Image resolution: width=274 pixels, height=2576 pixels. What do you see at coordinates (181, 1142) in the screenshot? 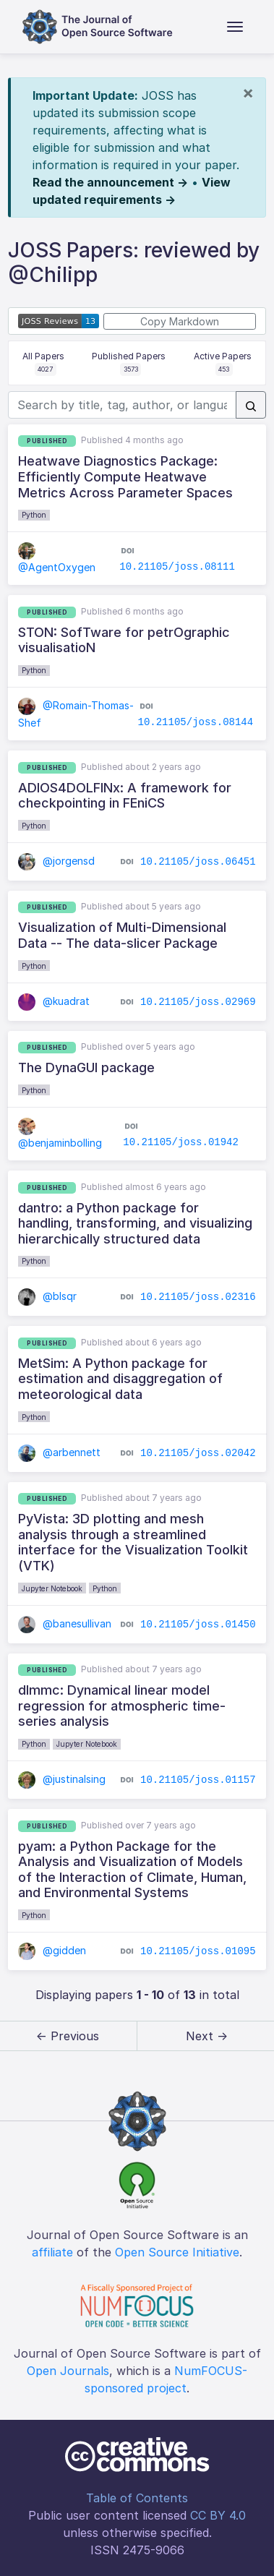
I see `10.21105/joss.01942` at bounding box center [181, 1142].